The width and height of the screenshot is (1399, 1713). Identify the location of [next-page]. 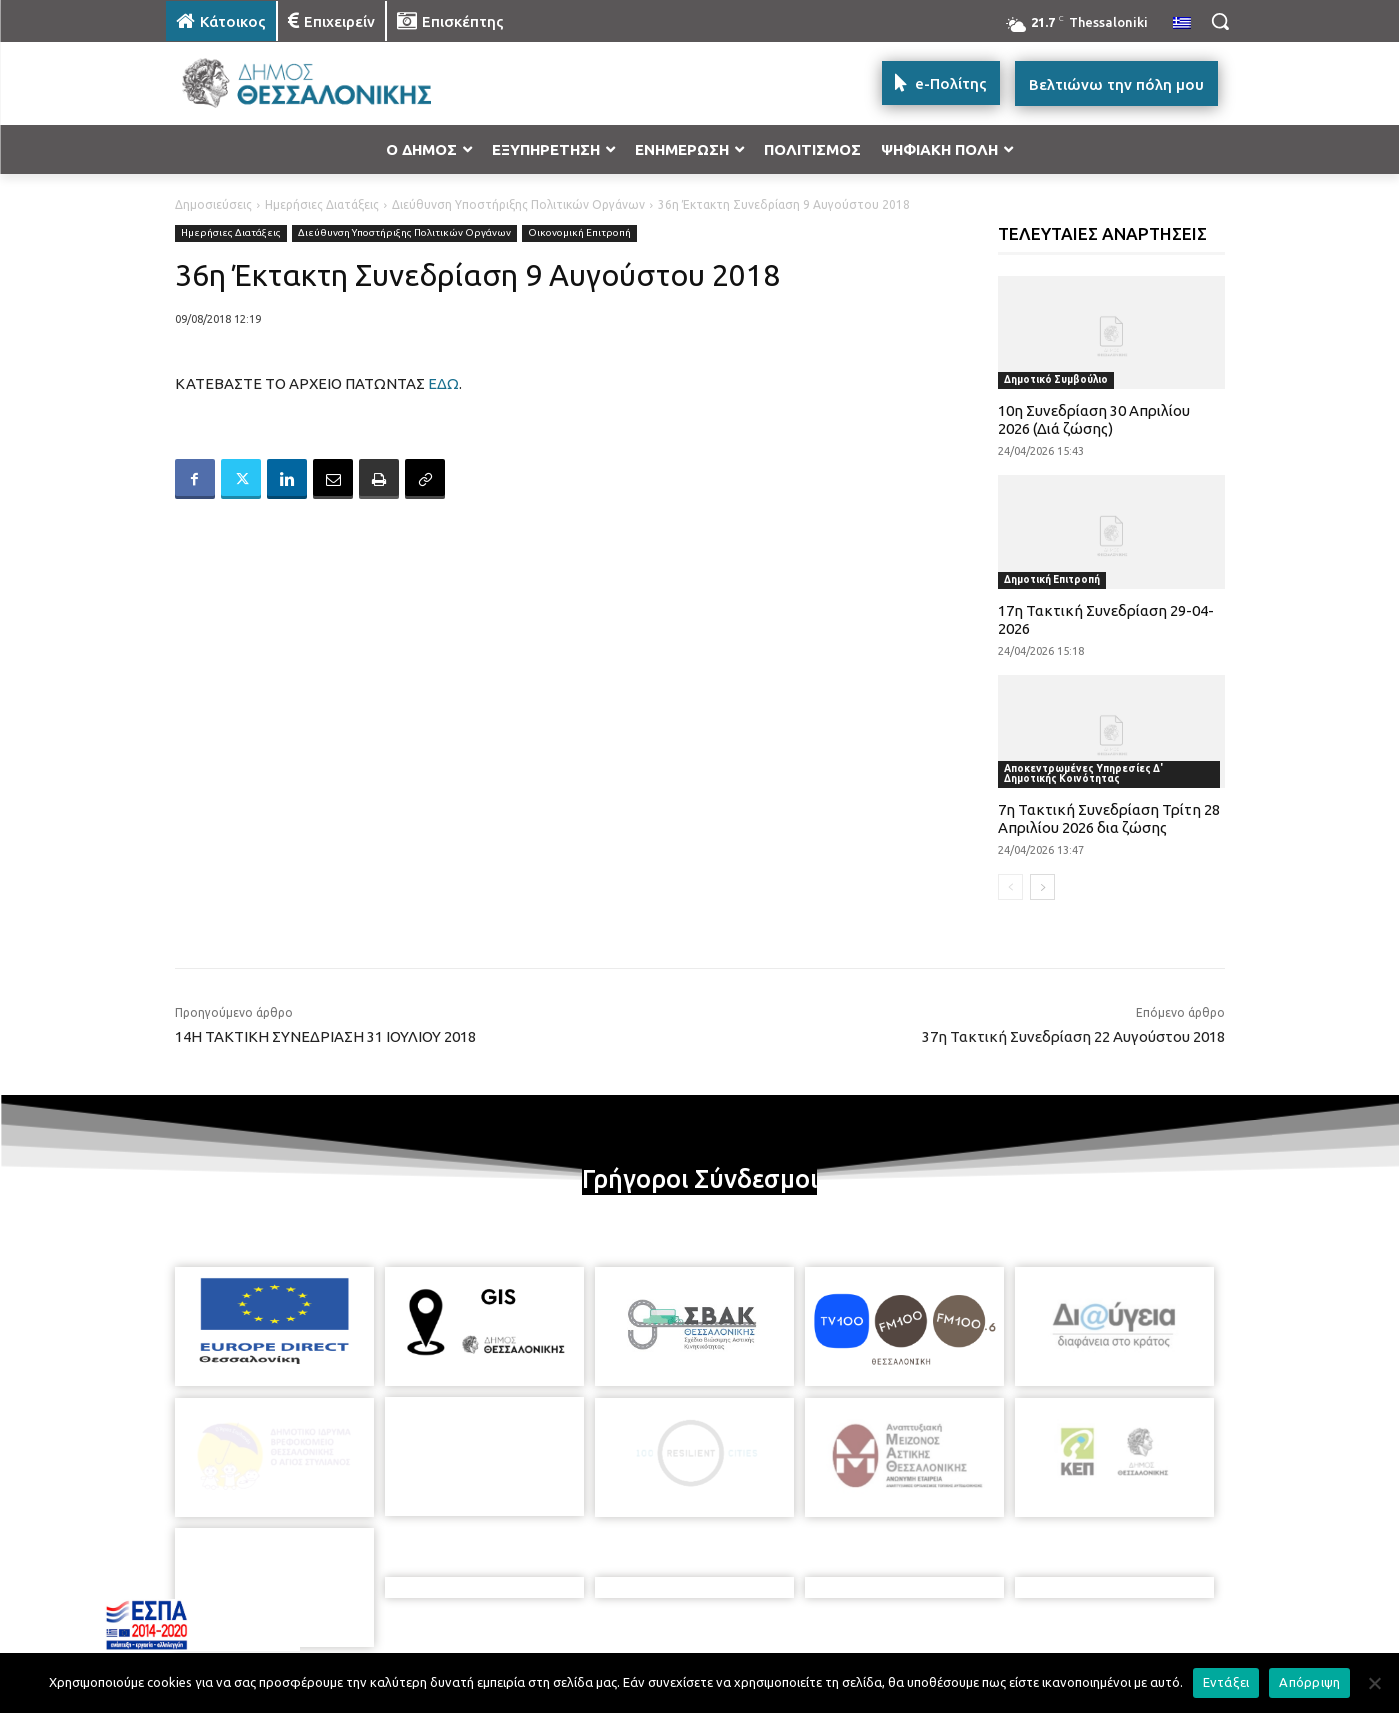
(1042, 887).